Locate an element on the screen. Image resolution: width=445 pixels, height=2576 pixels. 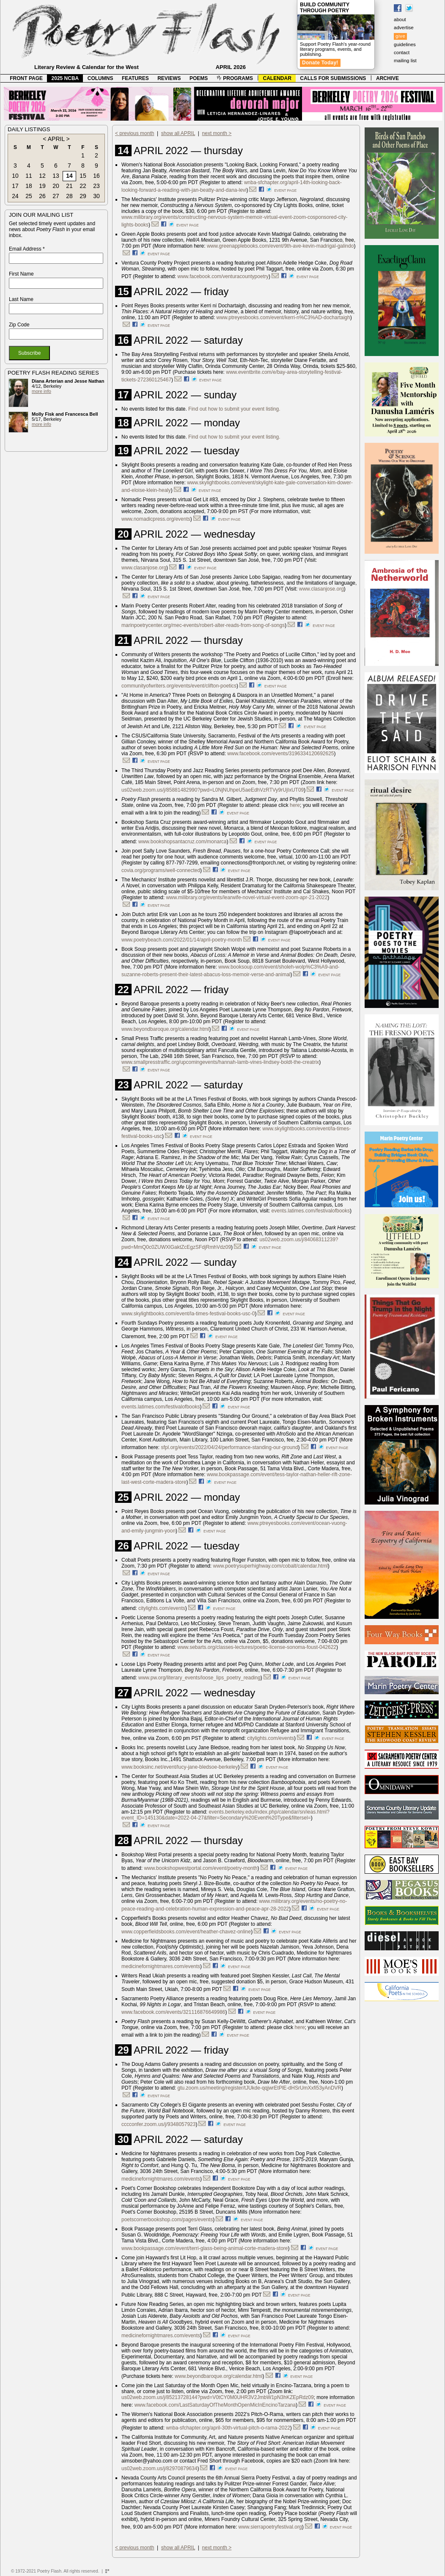
First Name is located at coordinates (21, 273).